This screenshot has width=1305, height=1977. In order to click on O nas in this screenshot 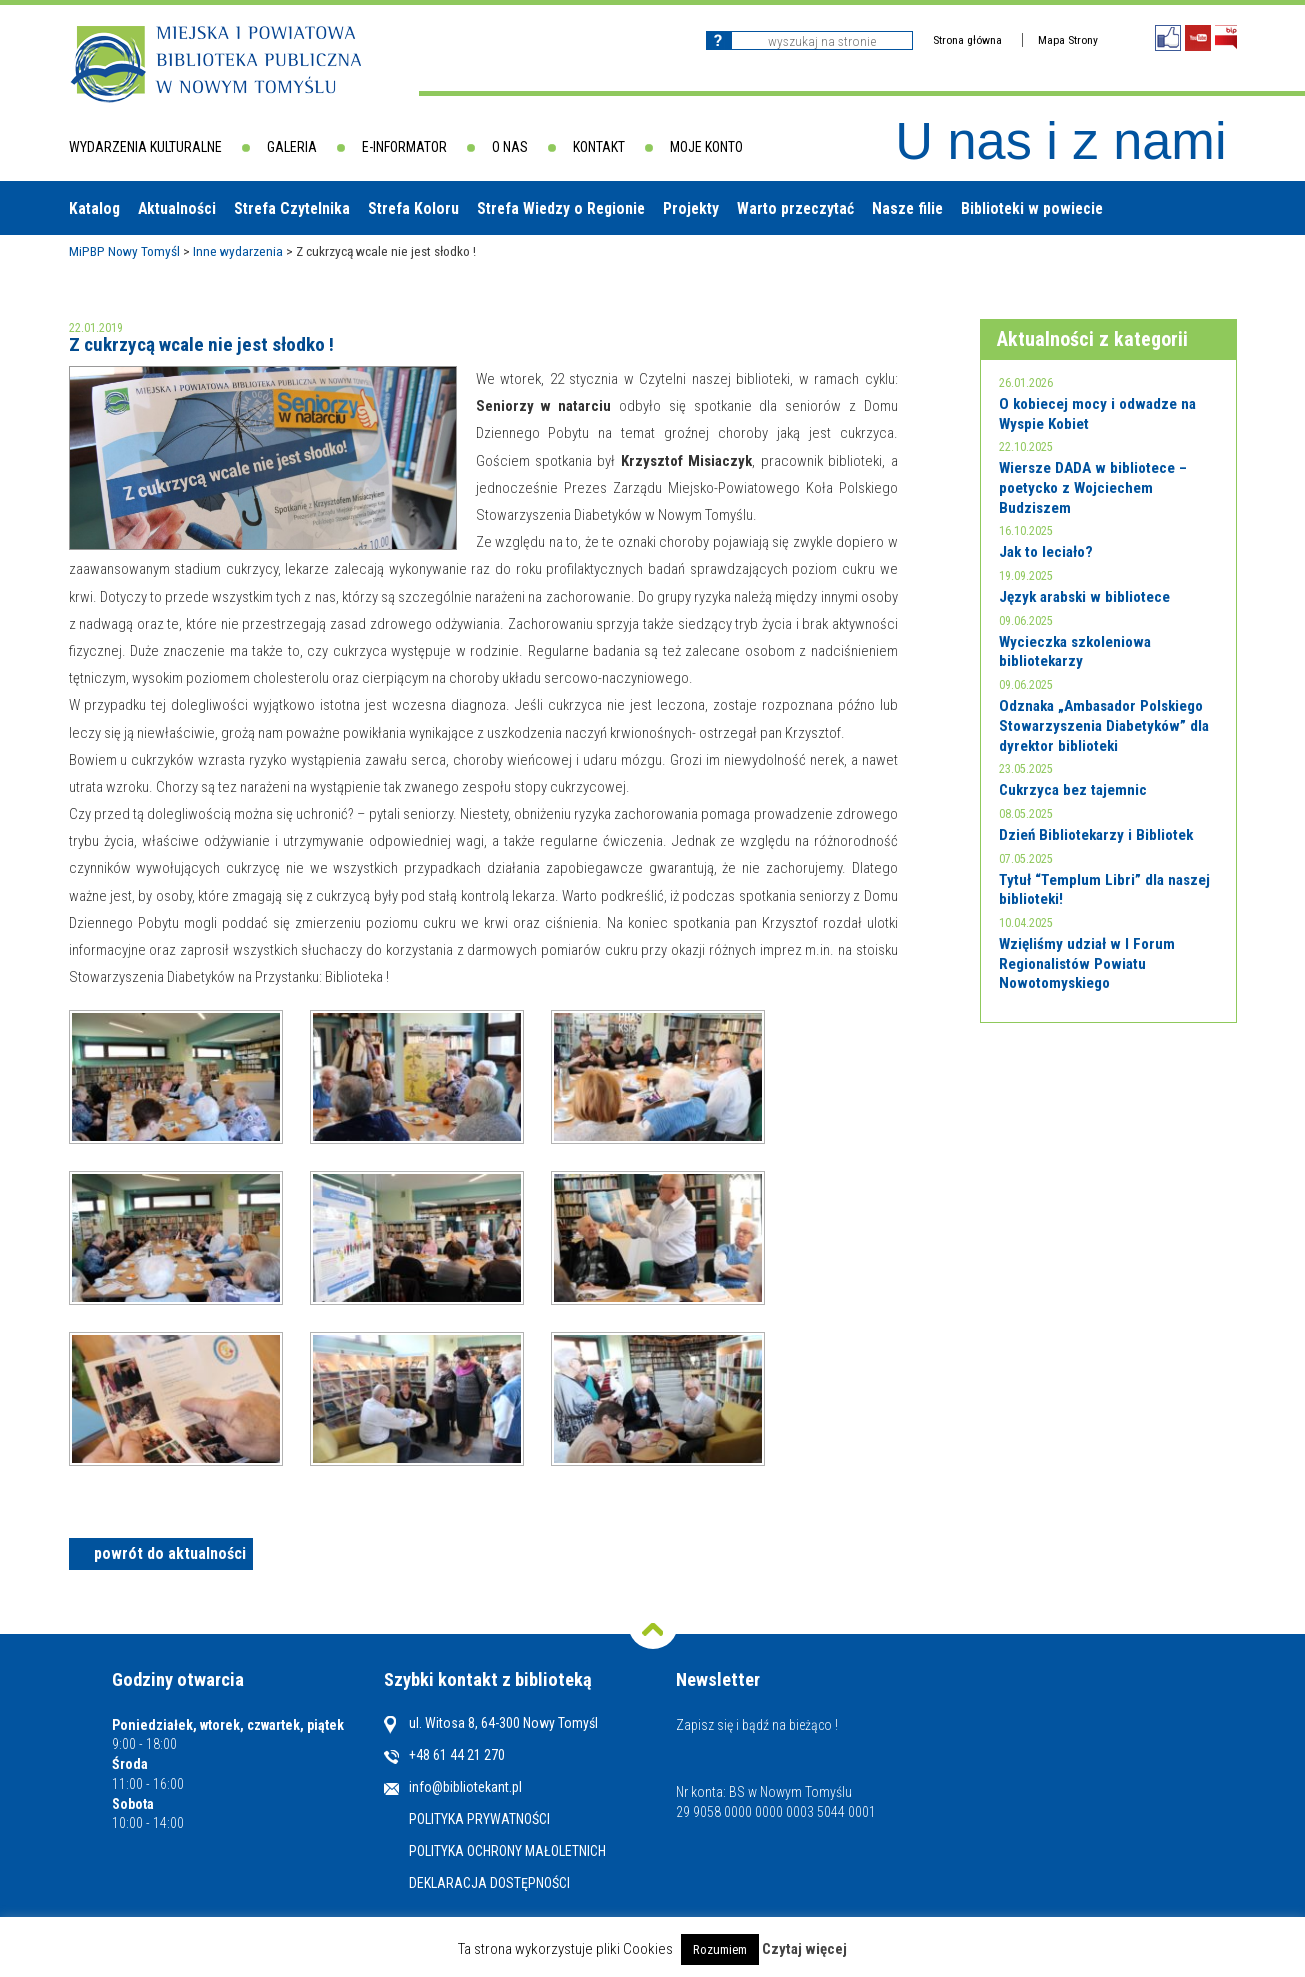, I will do `click(510, 147)`.